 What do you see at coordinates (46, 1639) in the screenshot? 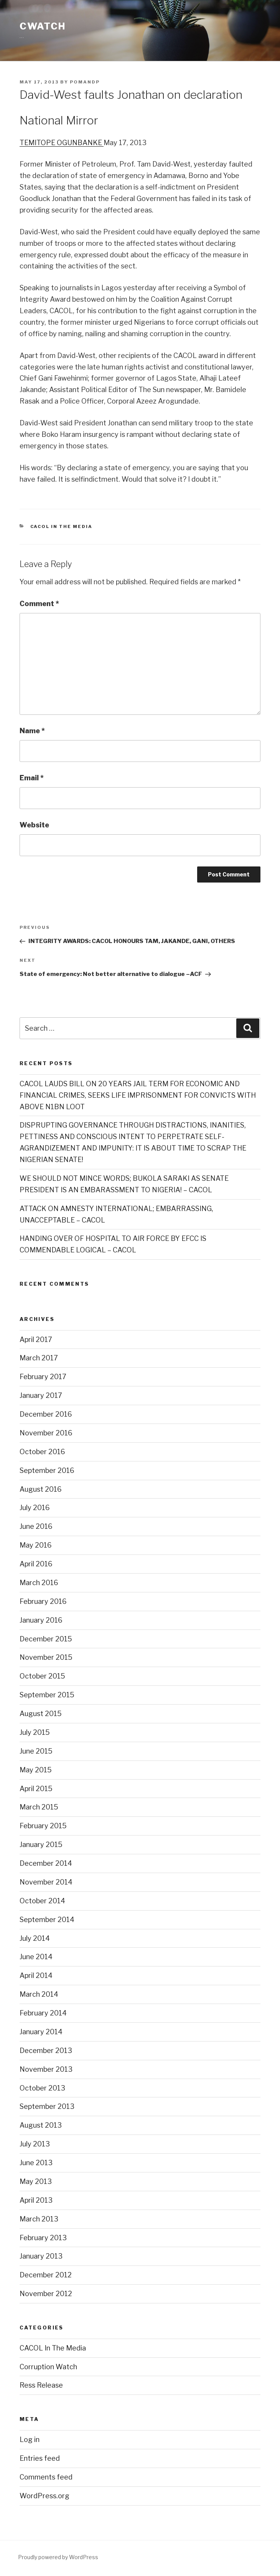
I see `December 2015` at bounding box center [46, 1639].